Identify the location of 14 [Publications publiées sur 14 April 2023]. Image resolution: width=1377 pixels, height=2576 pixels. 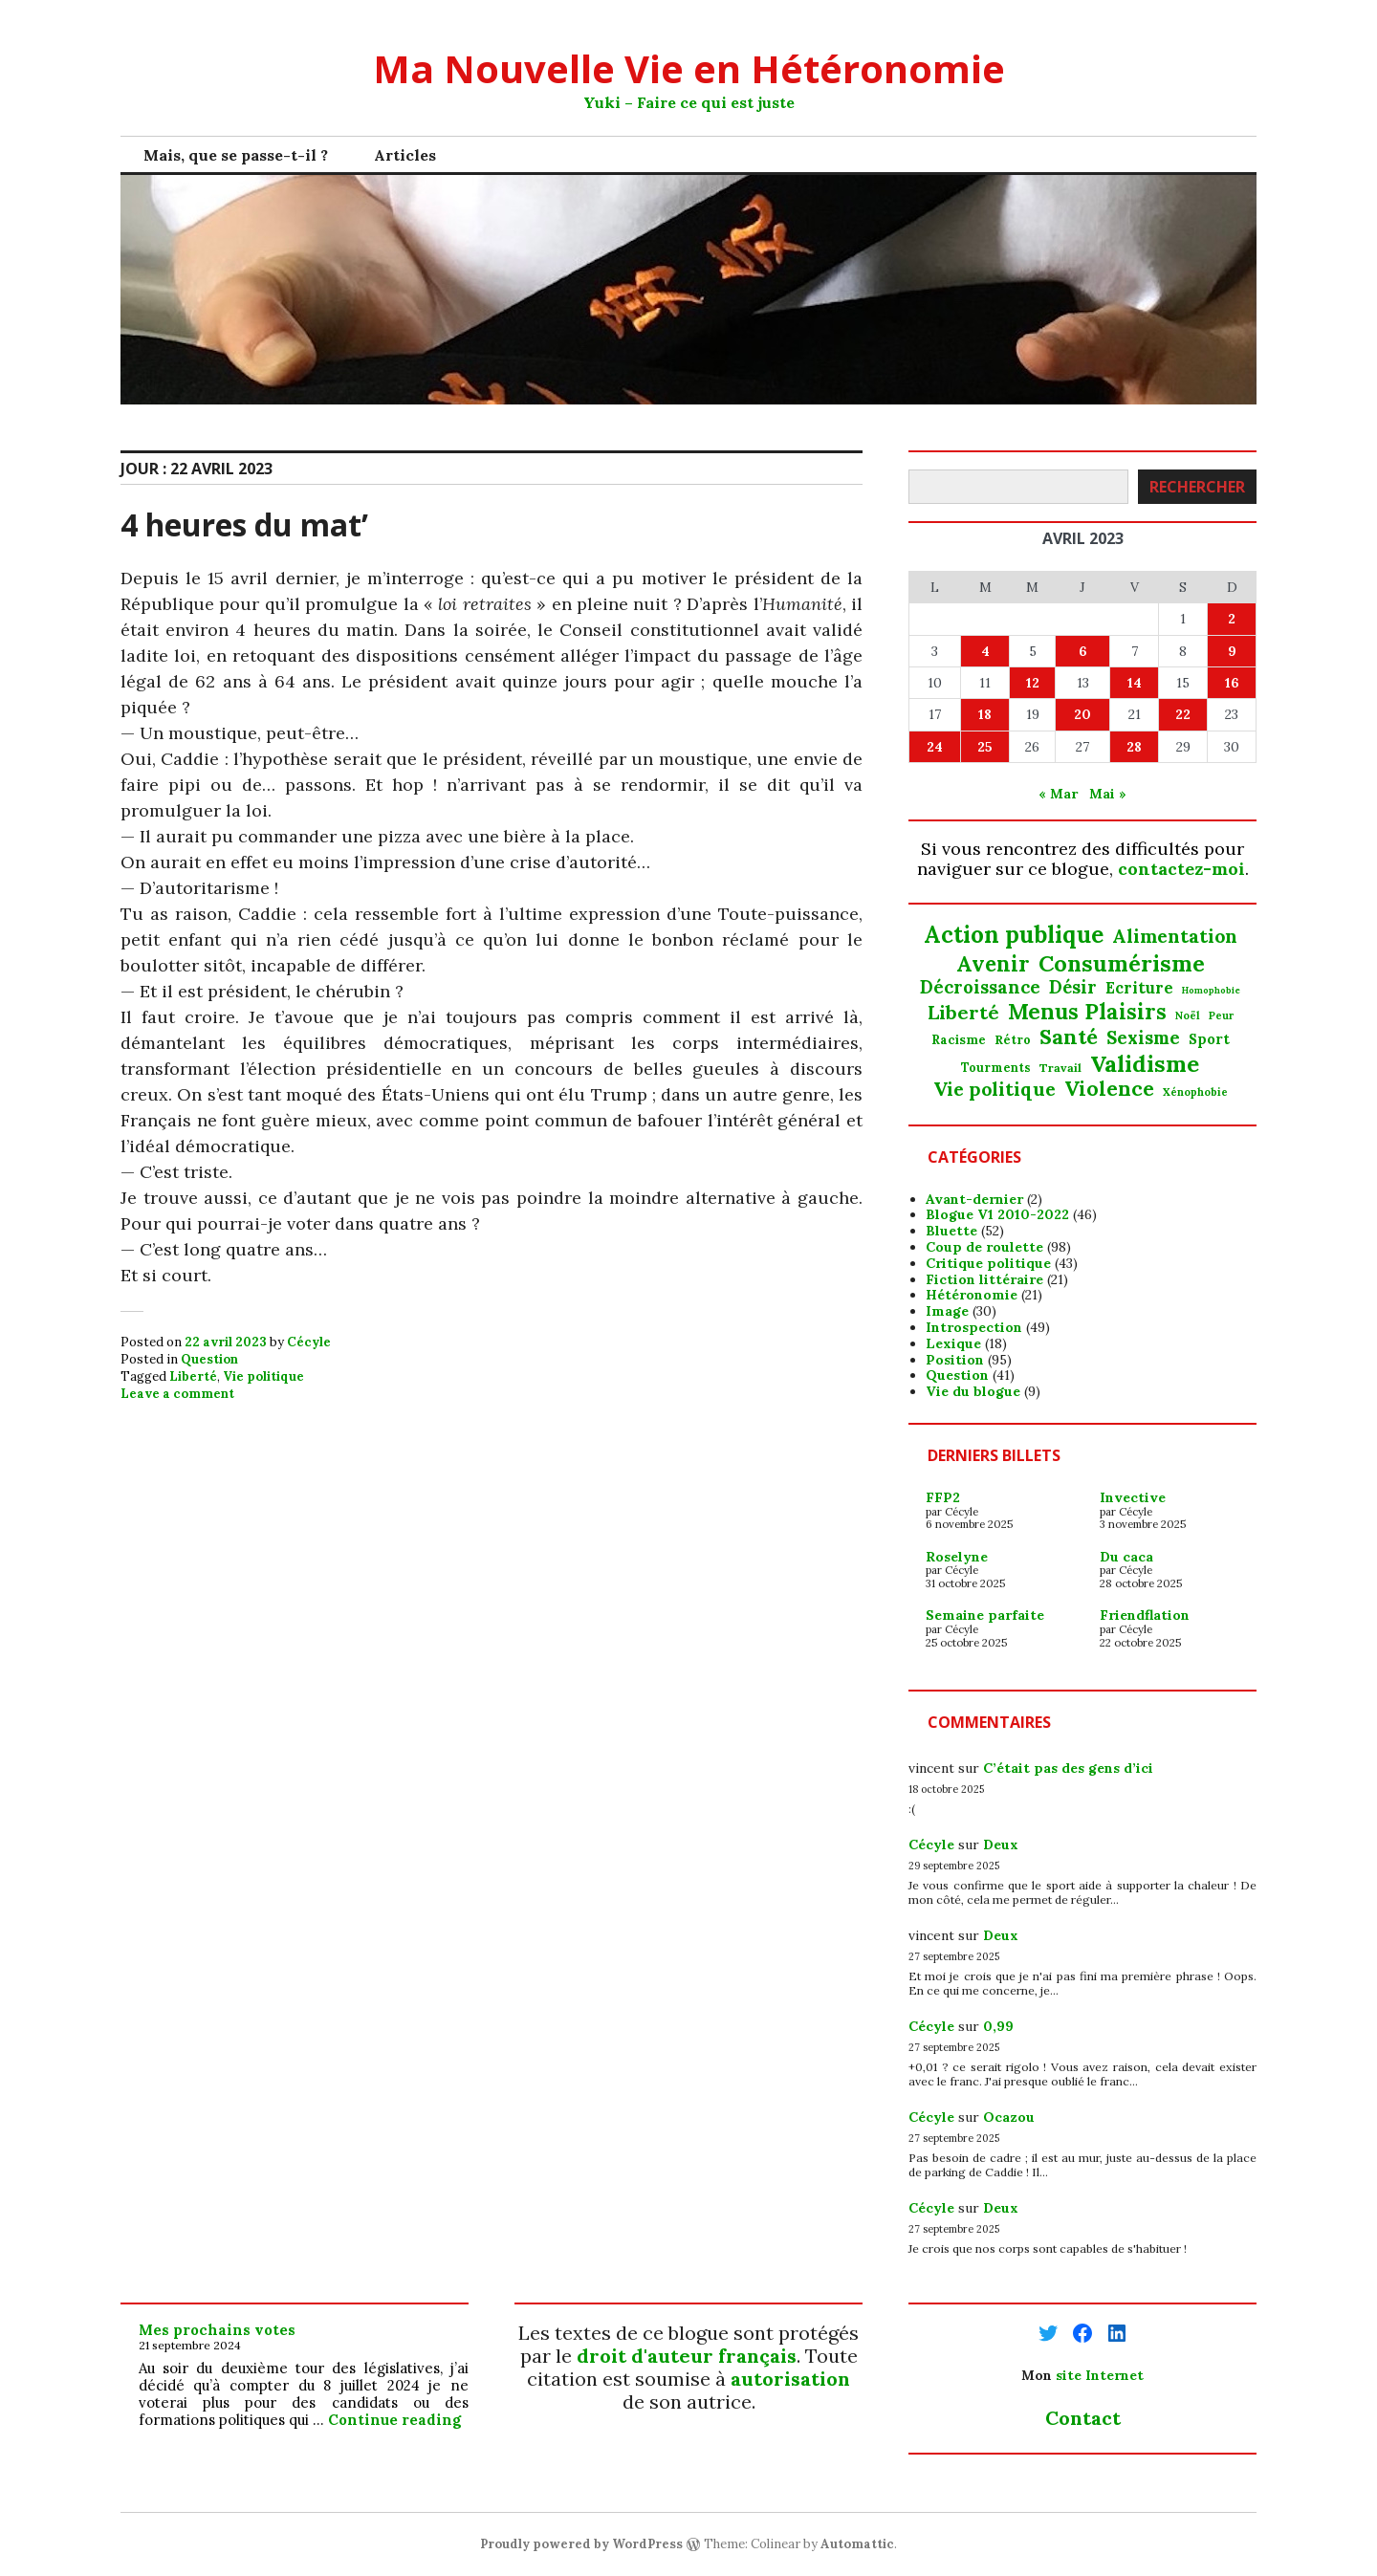
(1134, 682).